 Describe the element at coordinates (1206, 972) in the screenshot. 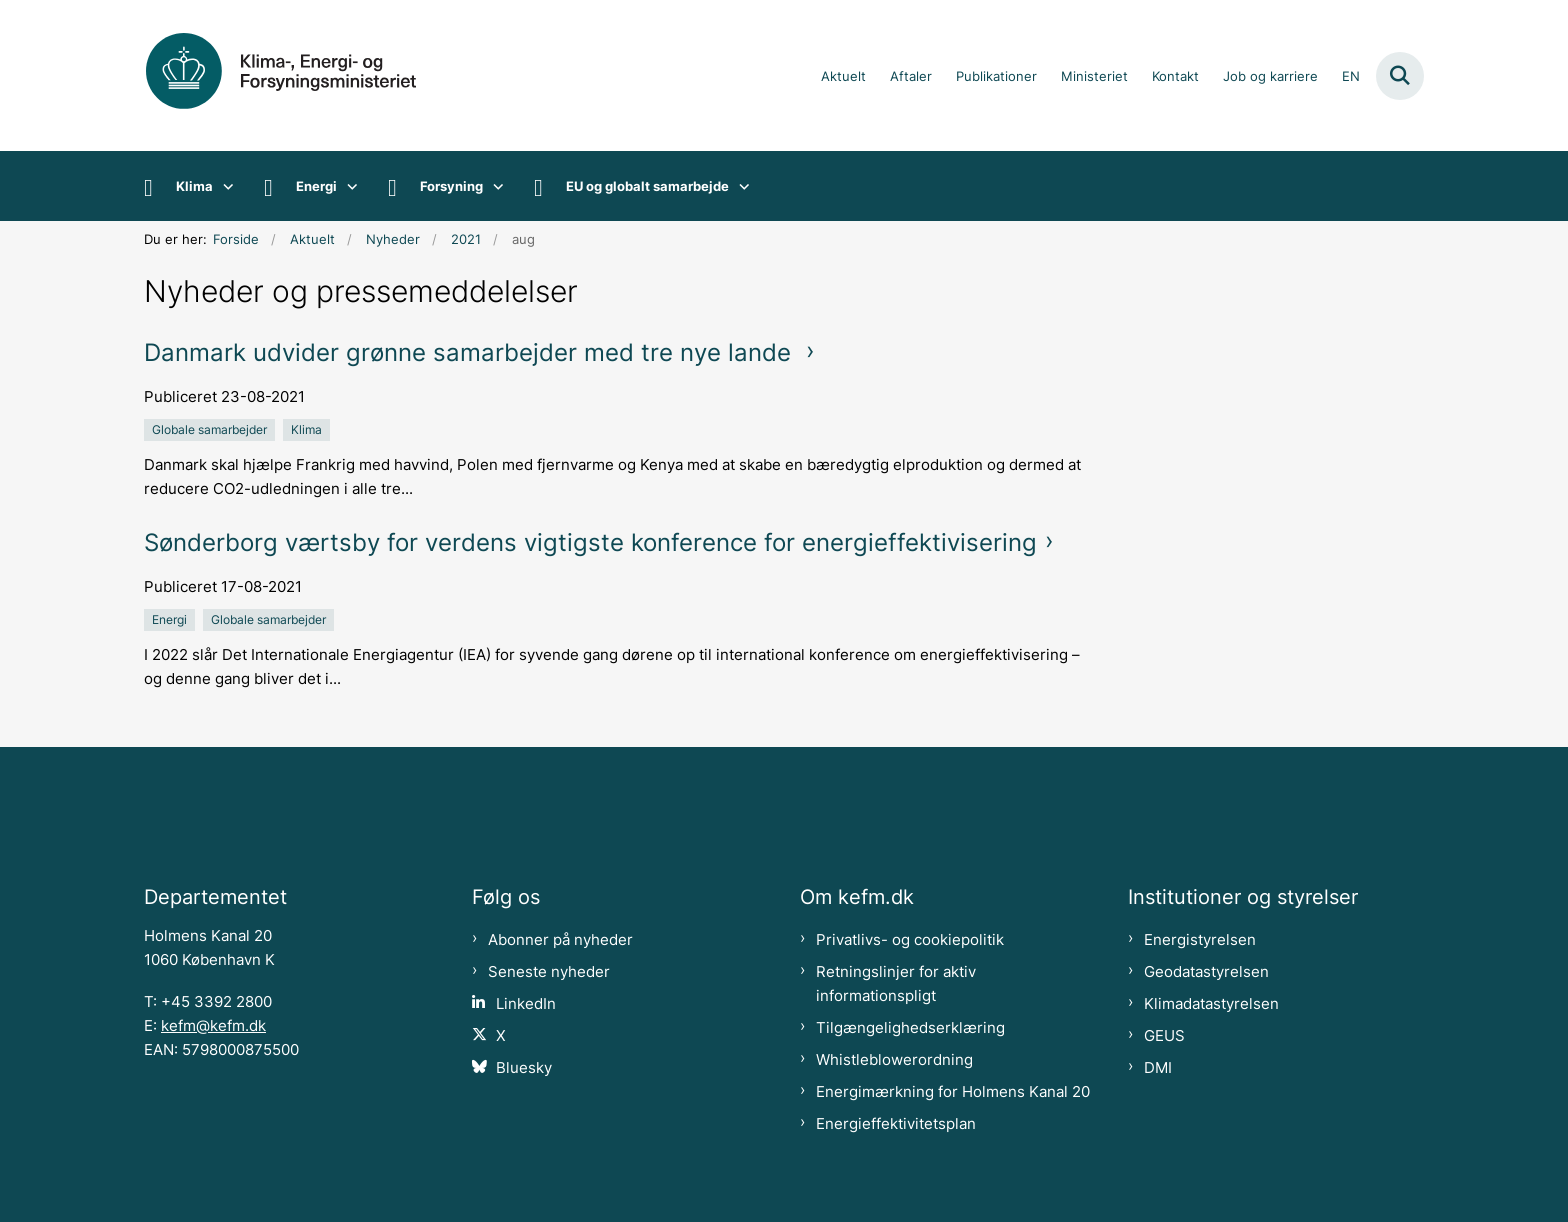

I see `Geodatastyrelsen` at that location.